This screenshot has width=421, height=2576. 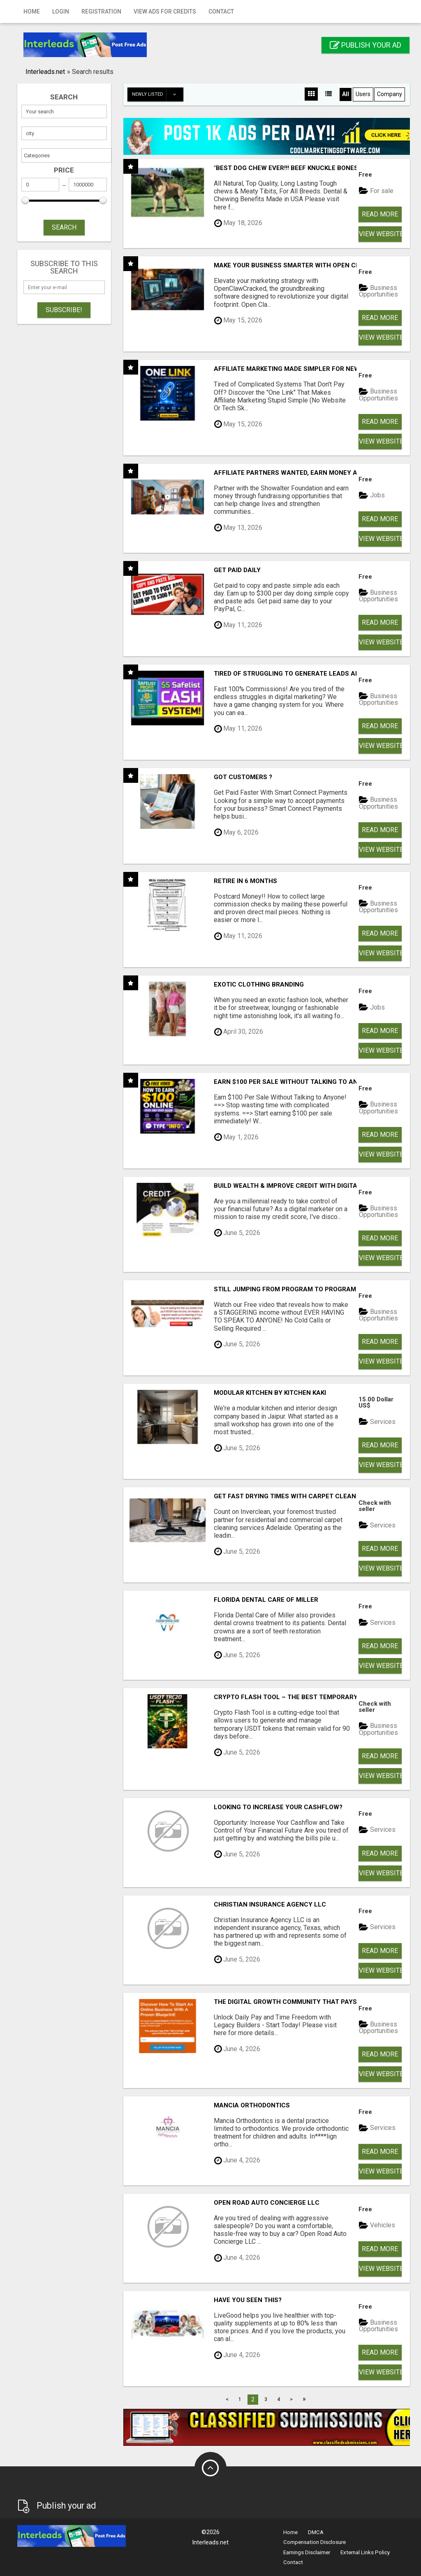 I want to click on Subscribe!, so click(x=64, y=310).